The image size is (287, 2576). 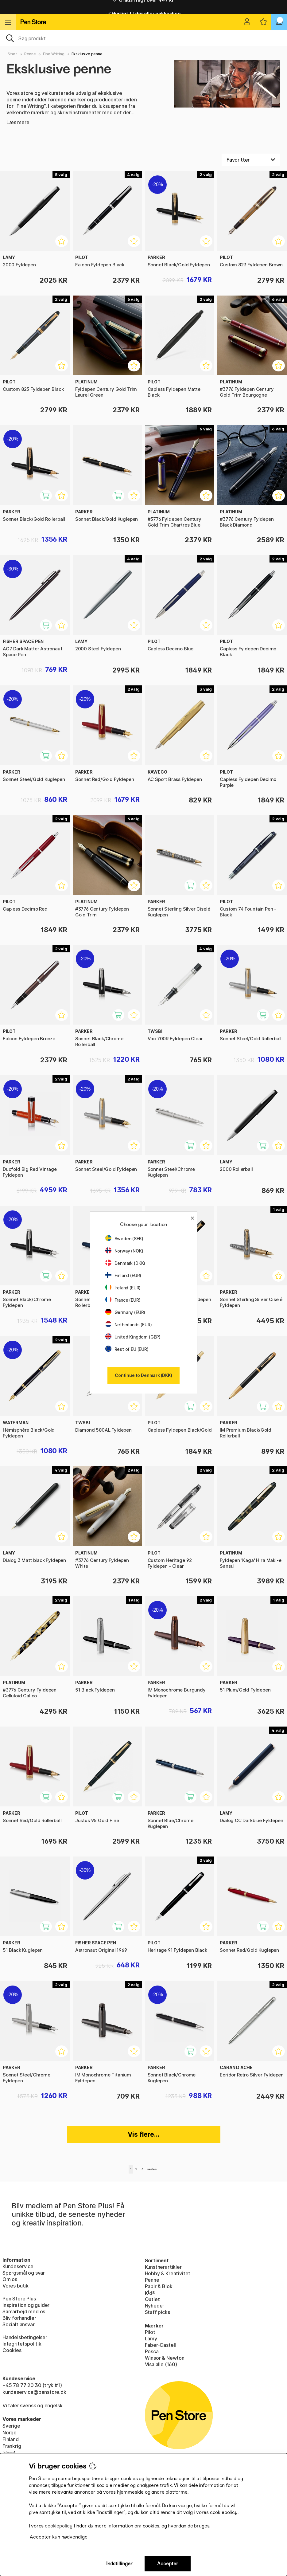 I want to click on Nyheder, so click(x=155, y=2306).